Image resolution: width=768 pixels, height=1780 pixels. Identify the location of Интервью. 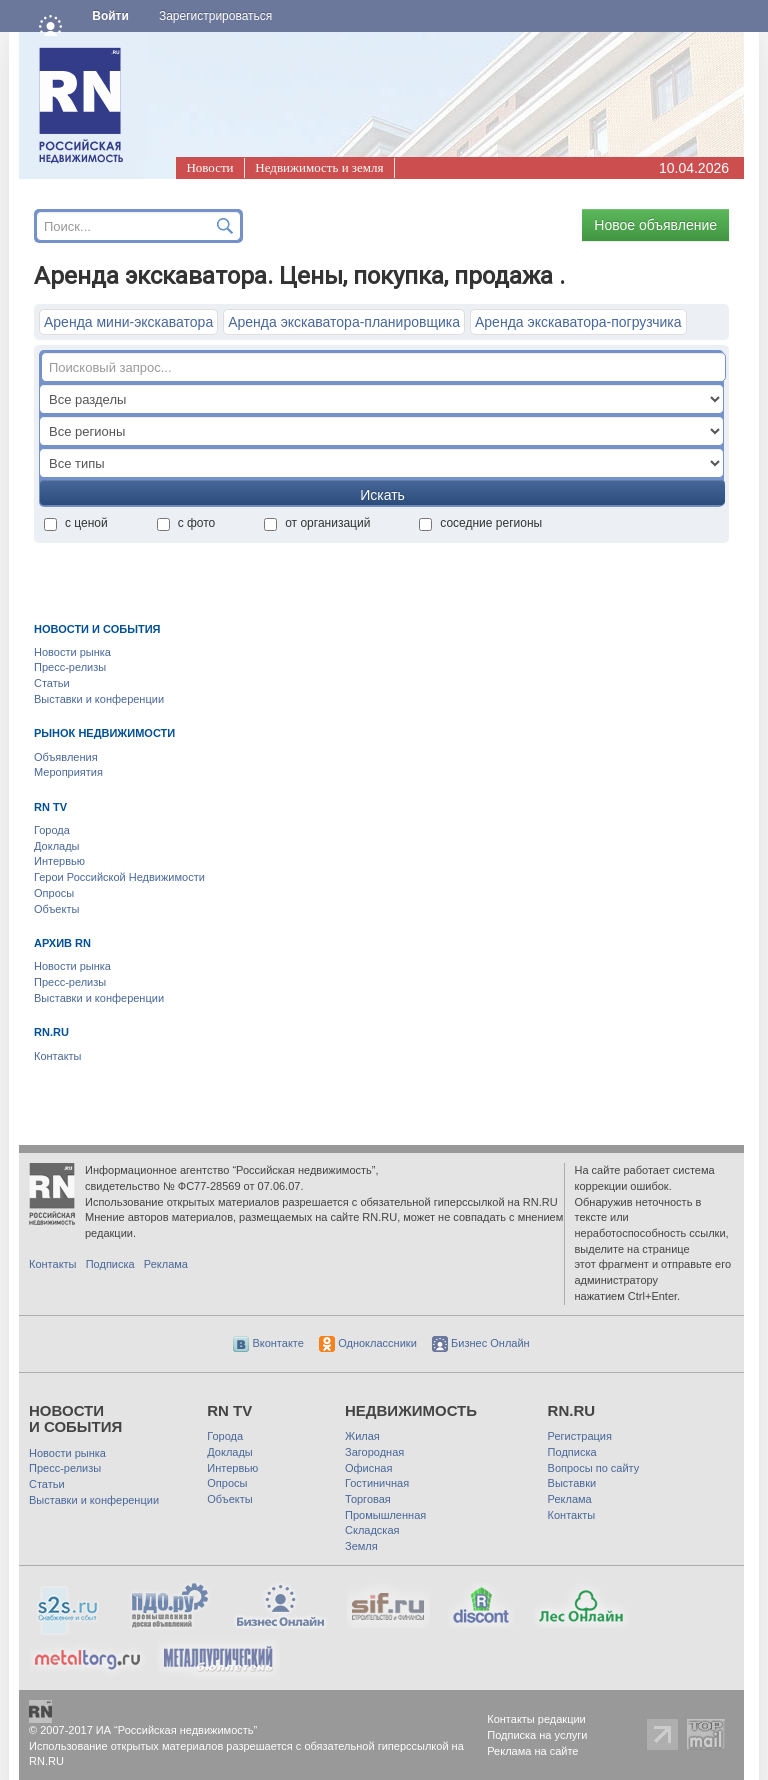
(59, 861).